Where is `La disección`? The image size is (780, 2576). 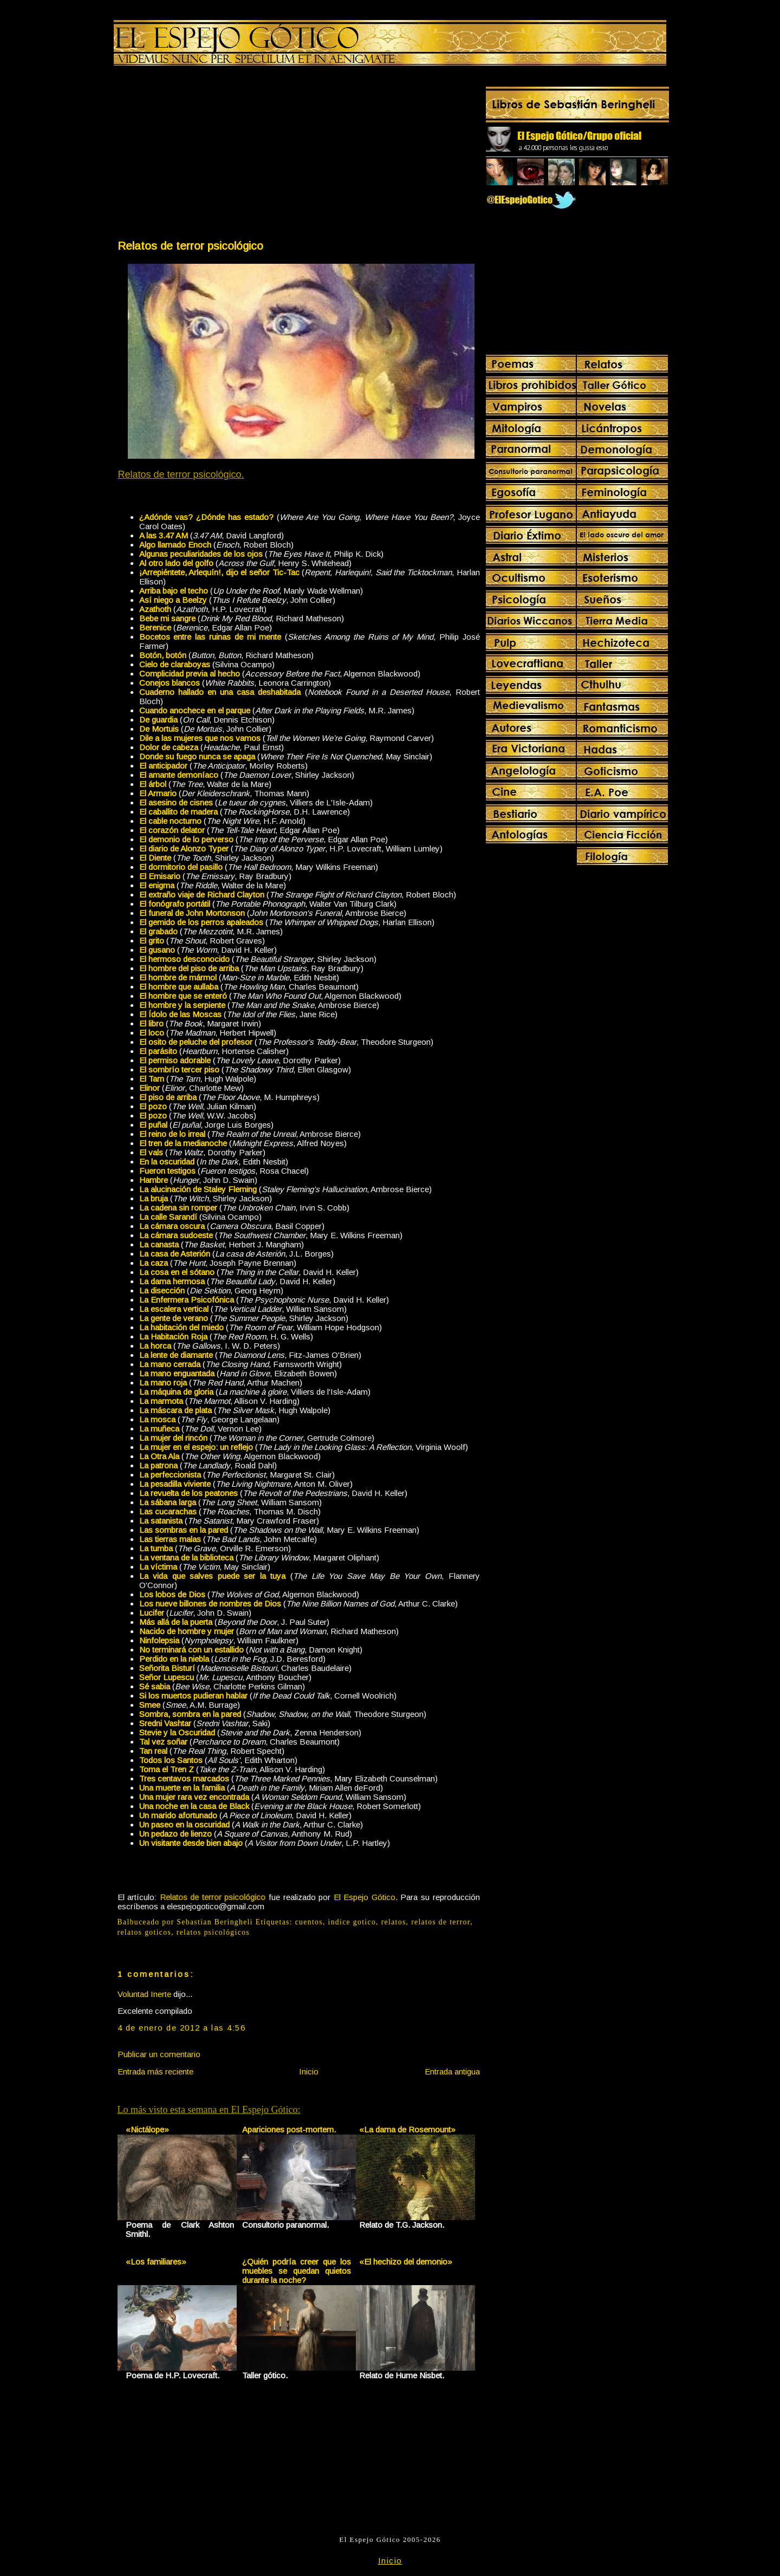
La disección is located at coordinates (162, 1290).